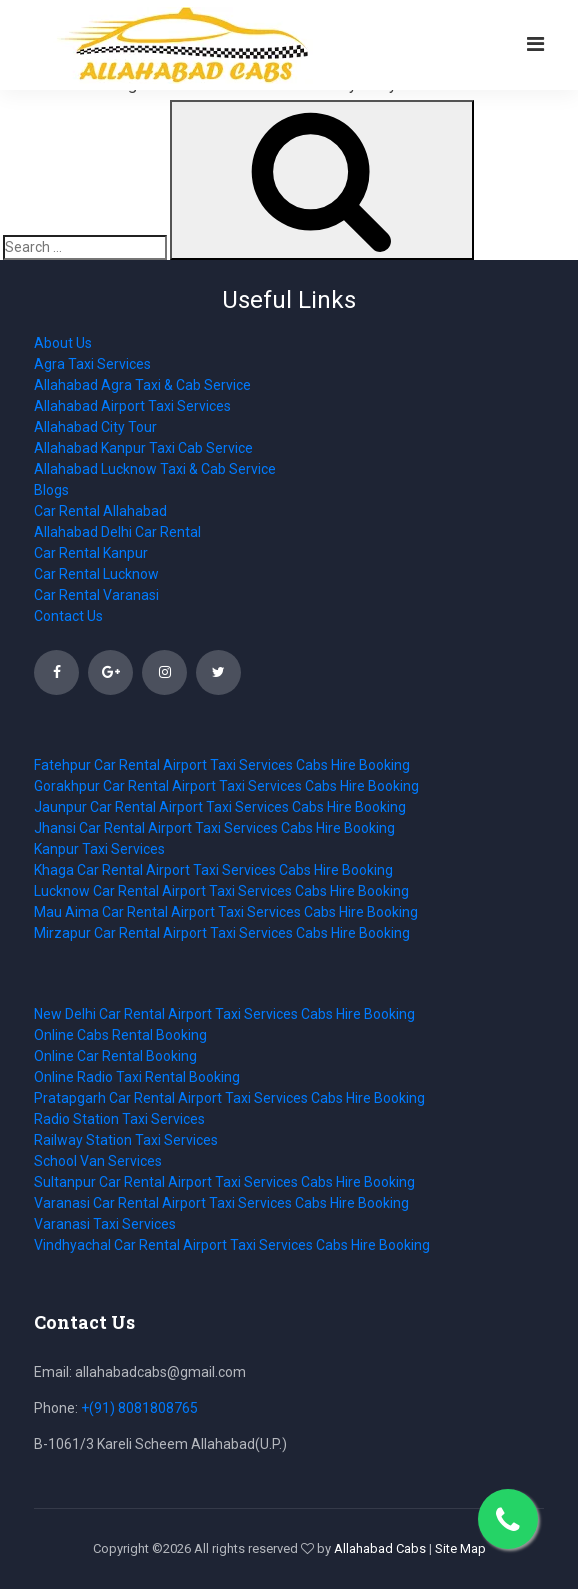 Image resolution: width=578 pixels, height=1589 pixels. I want to click on Allahabad Cabs, so click(380, 1548).